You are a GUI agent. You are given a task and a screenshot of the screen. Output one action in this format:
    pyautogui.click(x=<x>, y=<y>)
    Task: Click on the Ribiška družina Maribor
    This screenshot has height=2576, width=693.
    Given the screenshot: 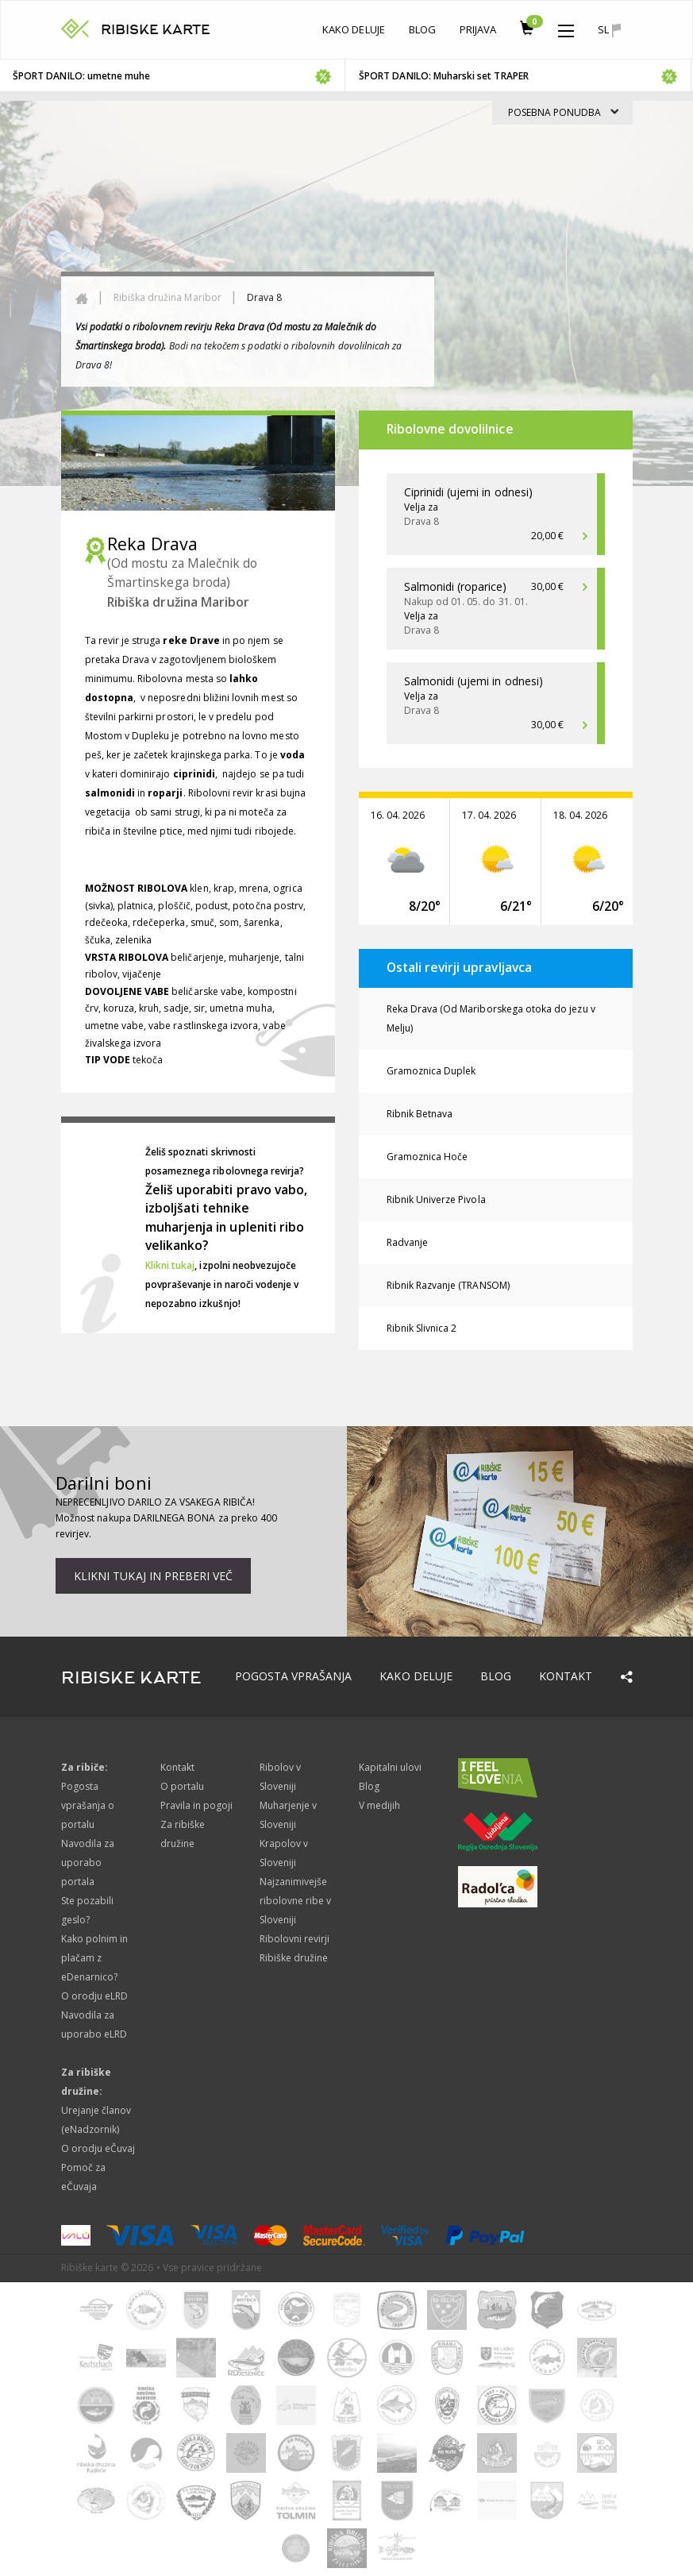 What is the action you would take?
    pyautogui.click(x=167, y=297)
    